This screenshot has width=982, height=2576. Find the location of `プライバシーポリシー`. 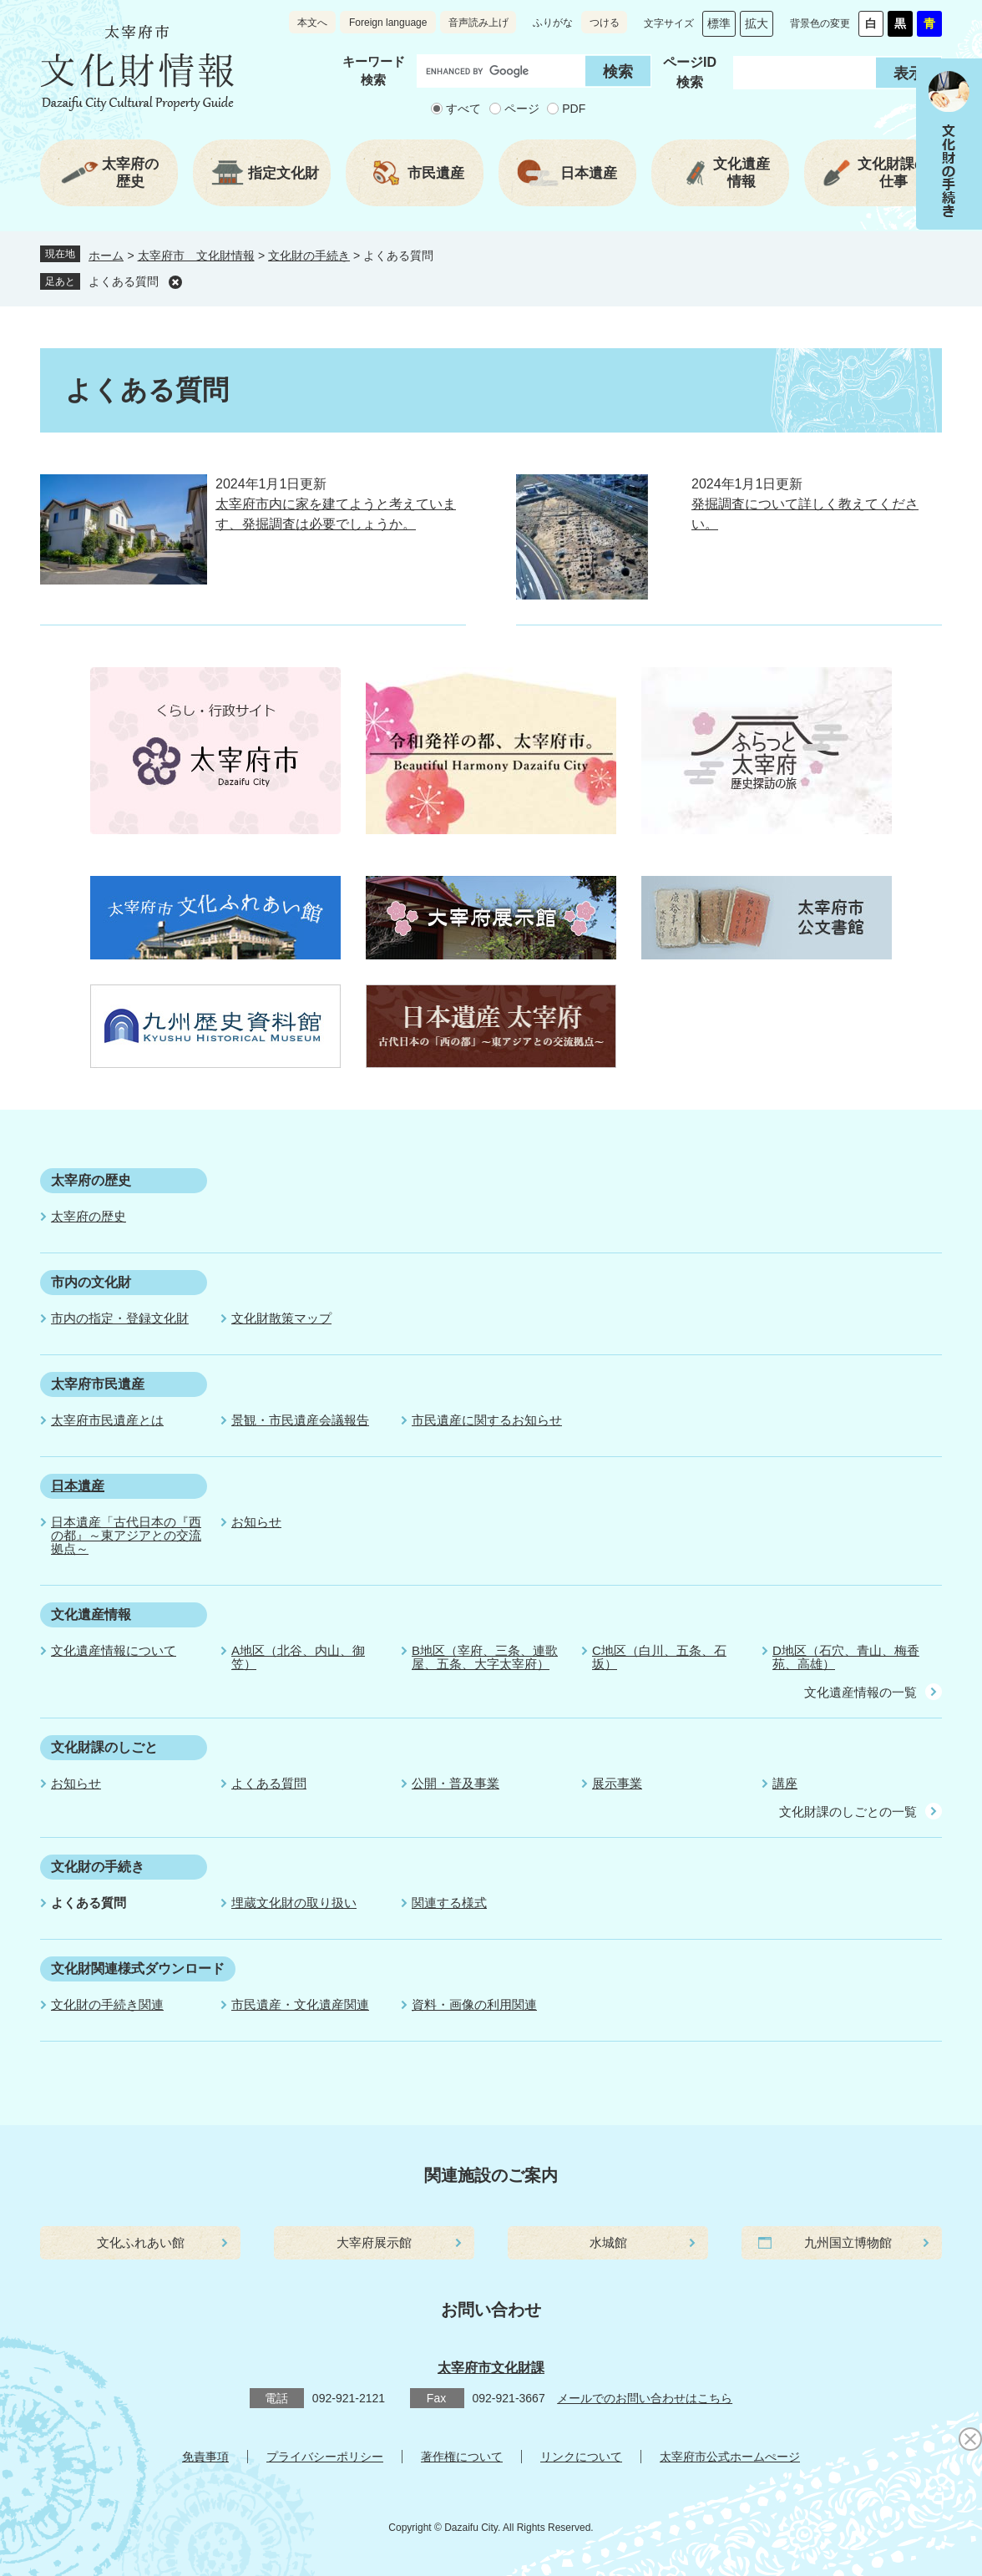

プライバシーポリシー is located at coordinates (324, 2456).